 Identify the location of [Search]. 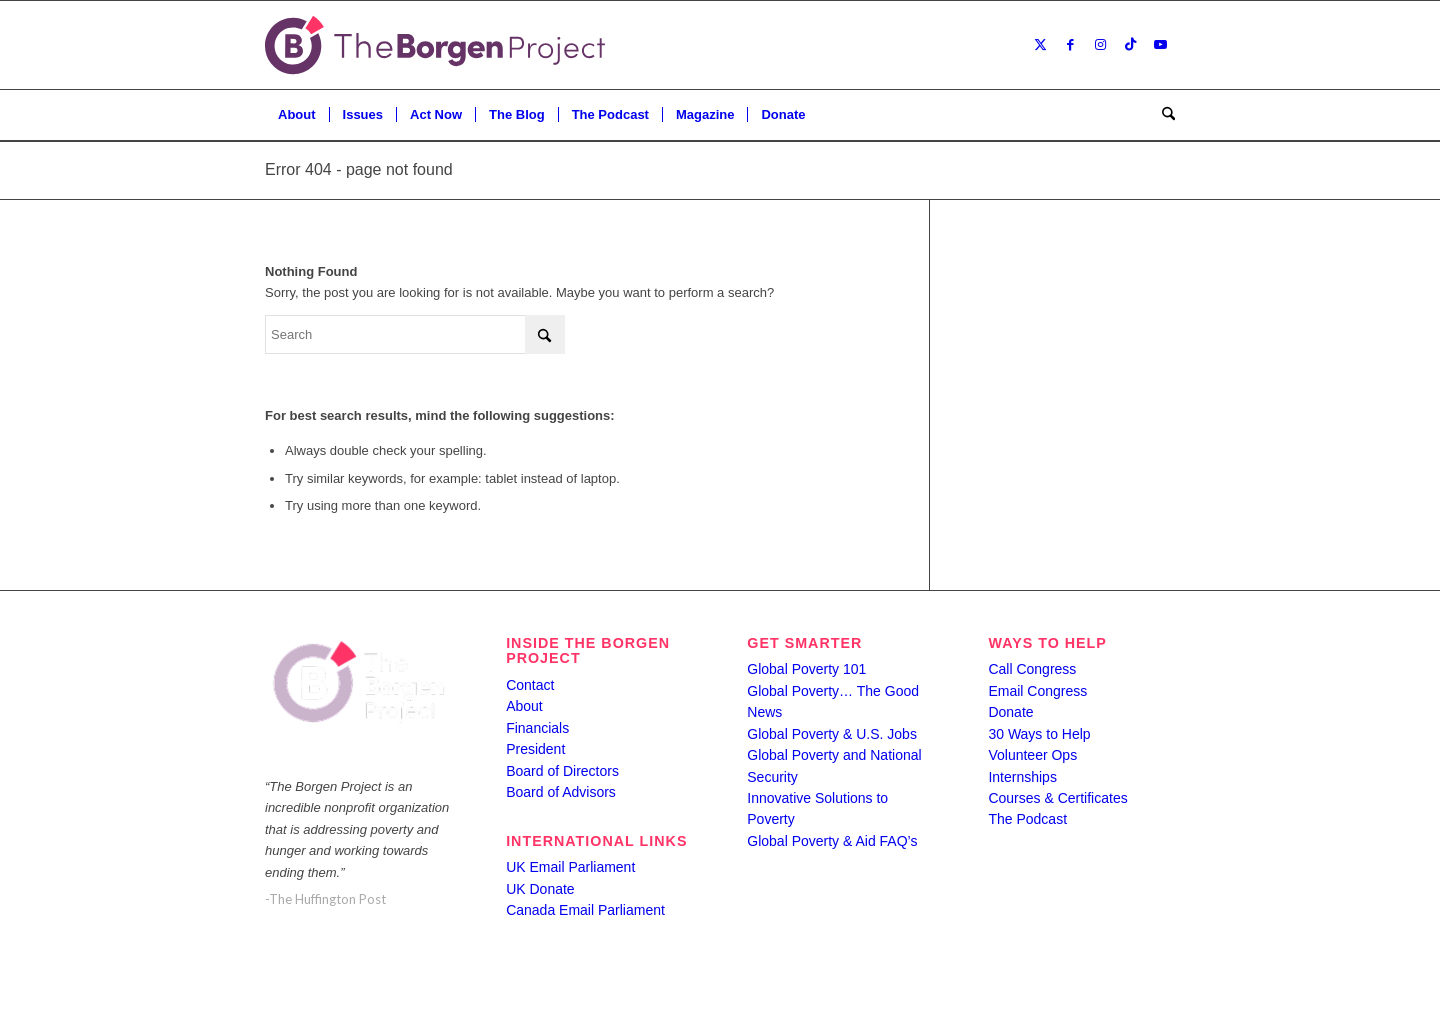
(1162, 115).